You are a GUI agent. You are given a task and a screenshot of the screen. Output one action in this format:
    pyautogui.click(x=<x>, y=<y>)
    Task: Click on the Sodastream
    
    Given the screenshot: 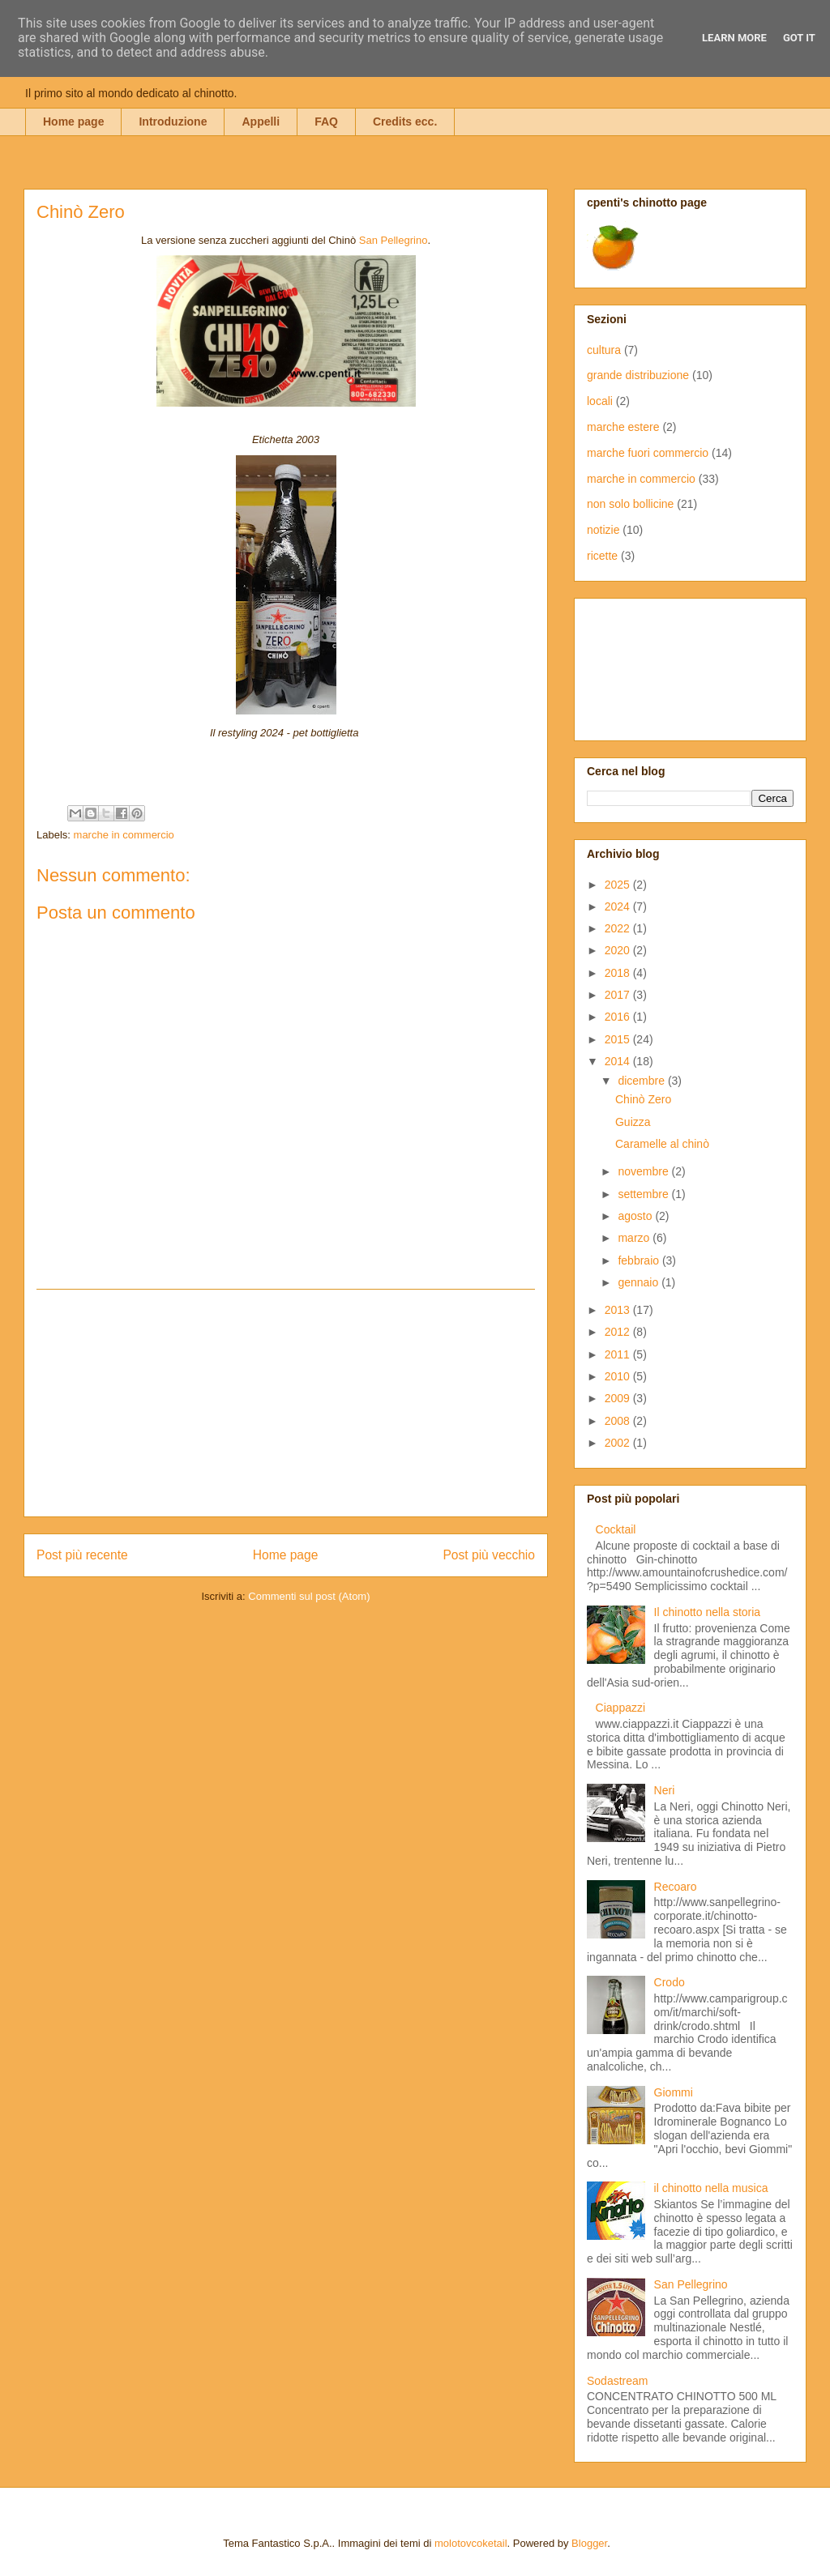 What is the action you would take?
    pyautogui.click(x=617, y=2380)
    